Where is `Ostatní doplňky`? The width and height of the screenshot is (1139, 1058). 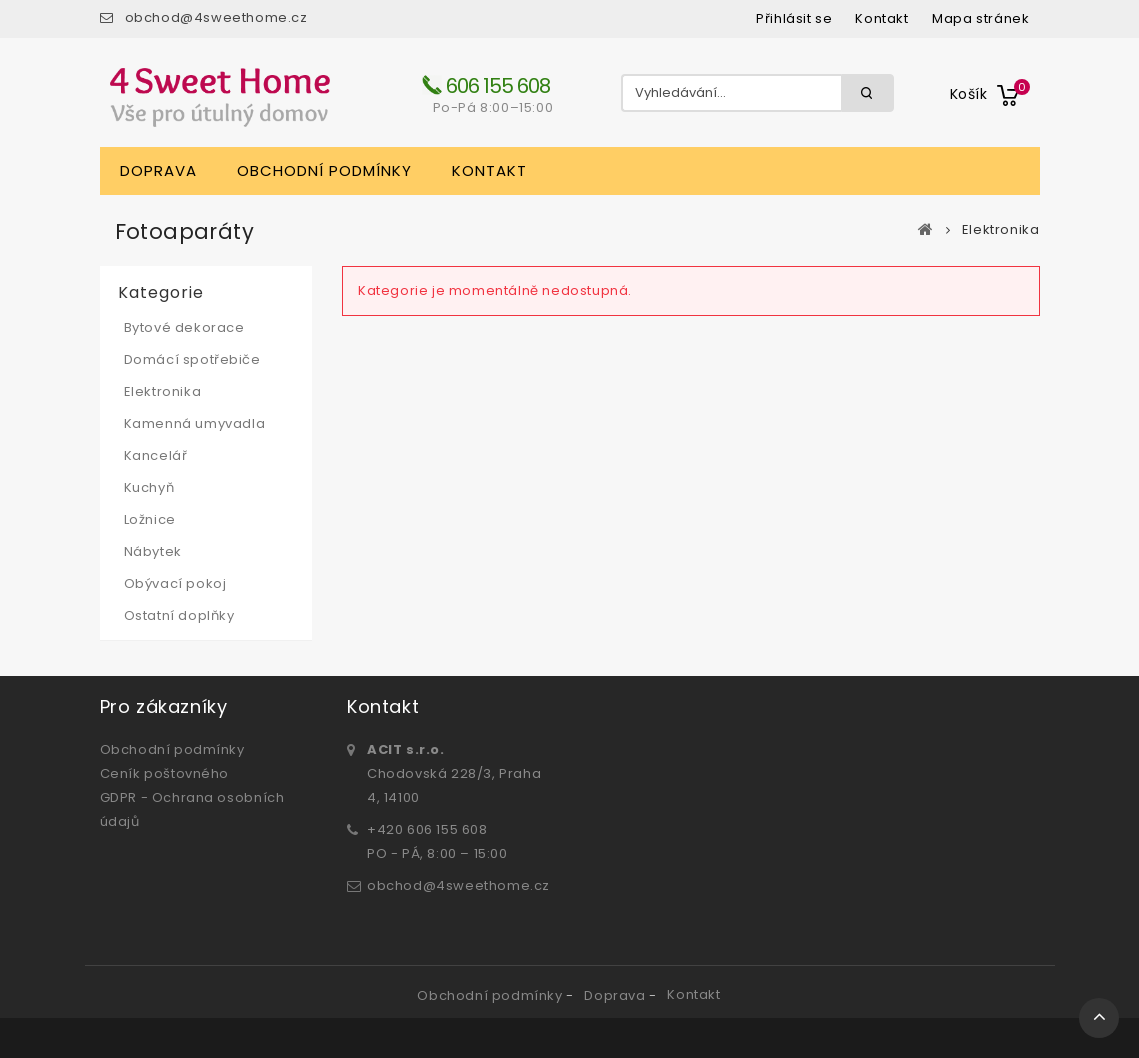 Ostatní doplňky is located at coordinates (179, 615).